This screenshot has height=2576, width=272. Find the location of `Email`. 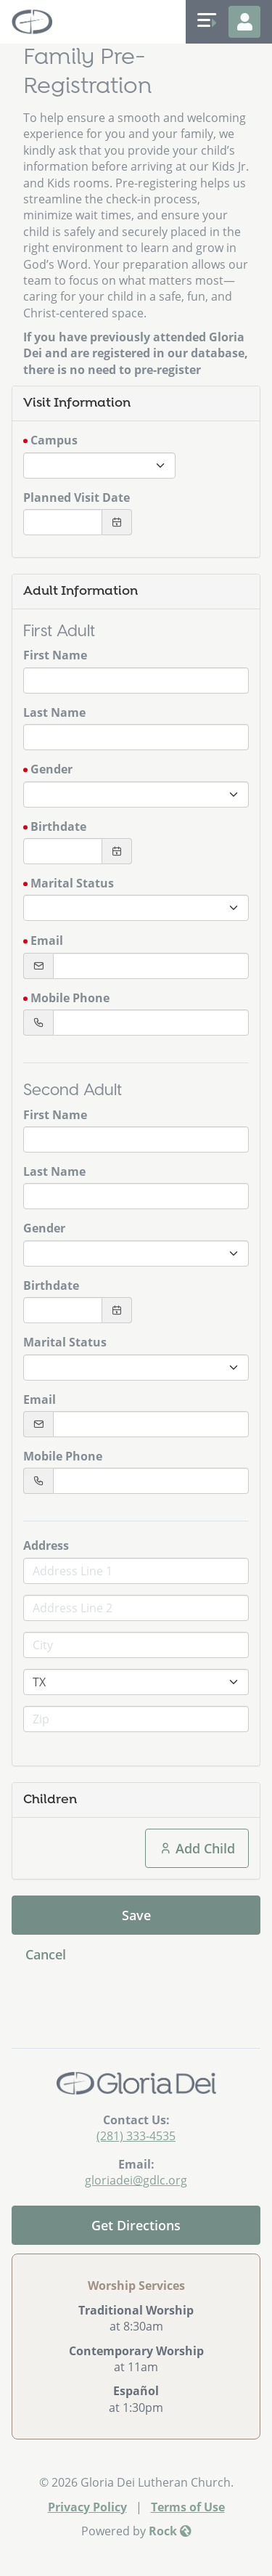

Email is located at coordinates (46, 940).